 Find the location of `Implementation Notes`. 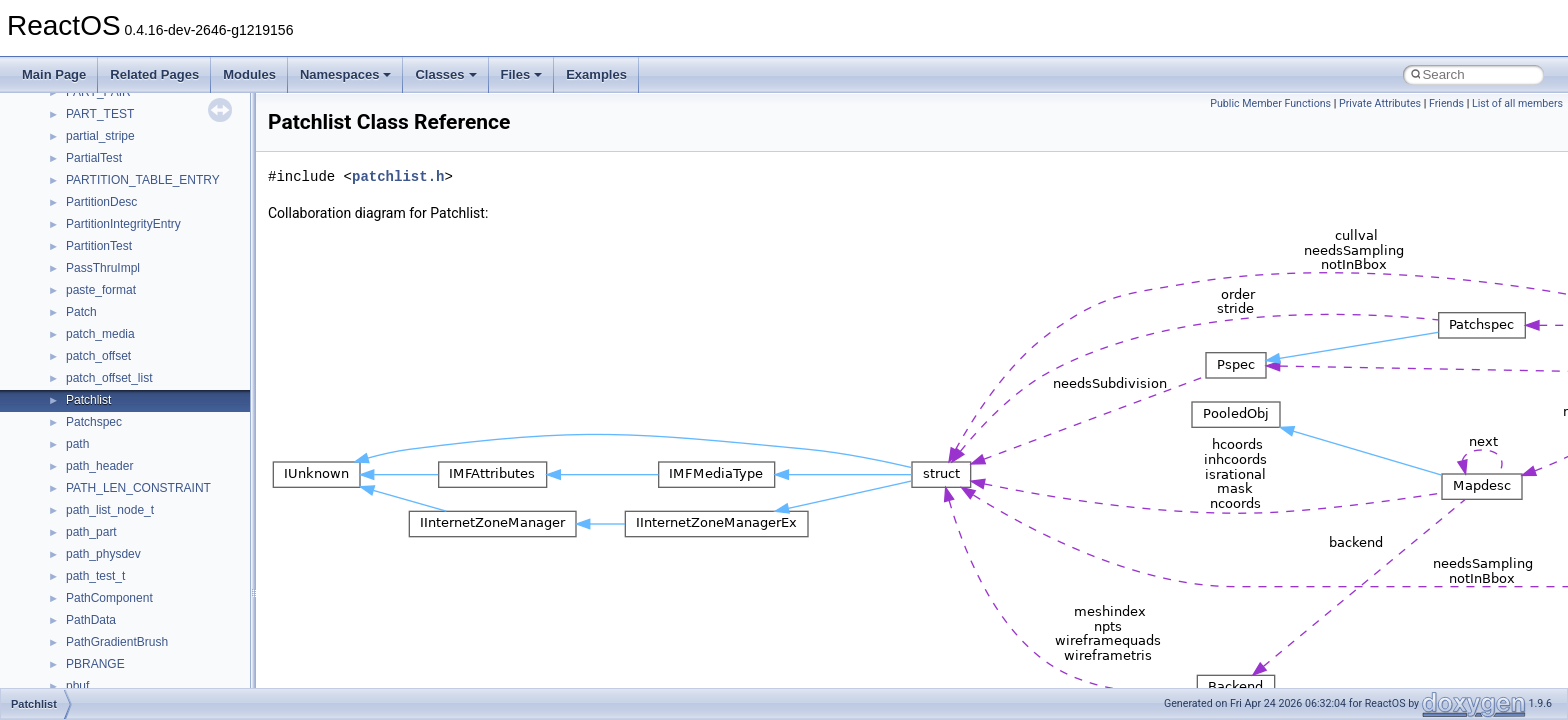

Implementation Notes is located at coordinates (92, 268).